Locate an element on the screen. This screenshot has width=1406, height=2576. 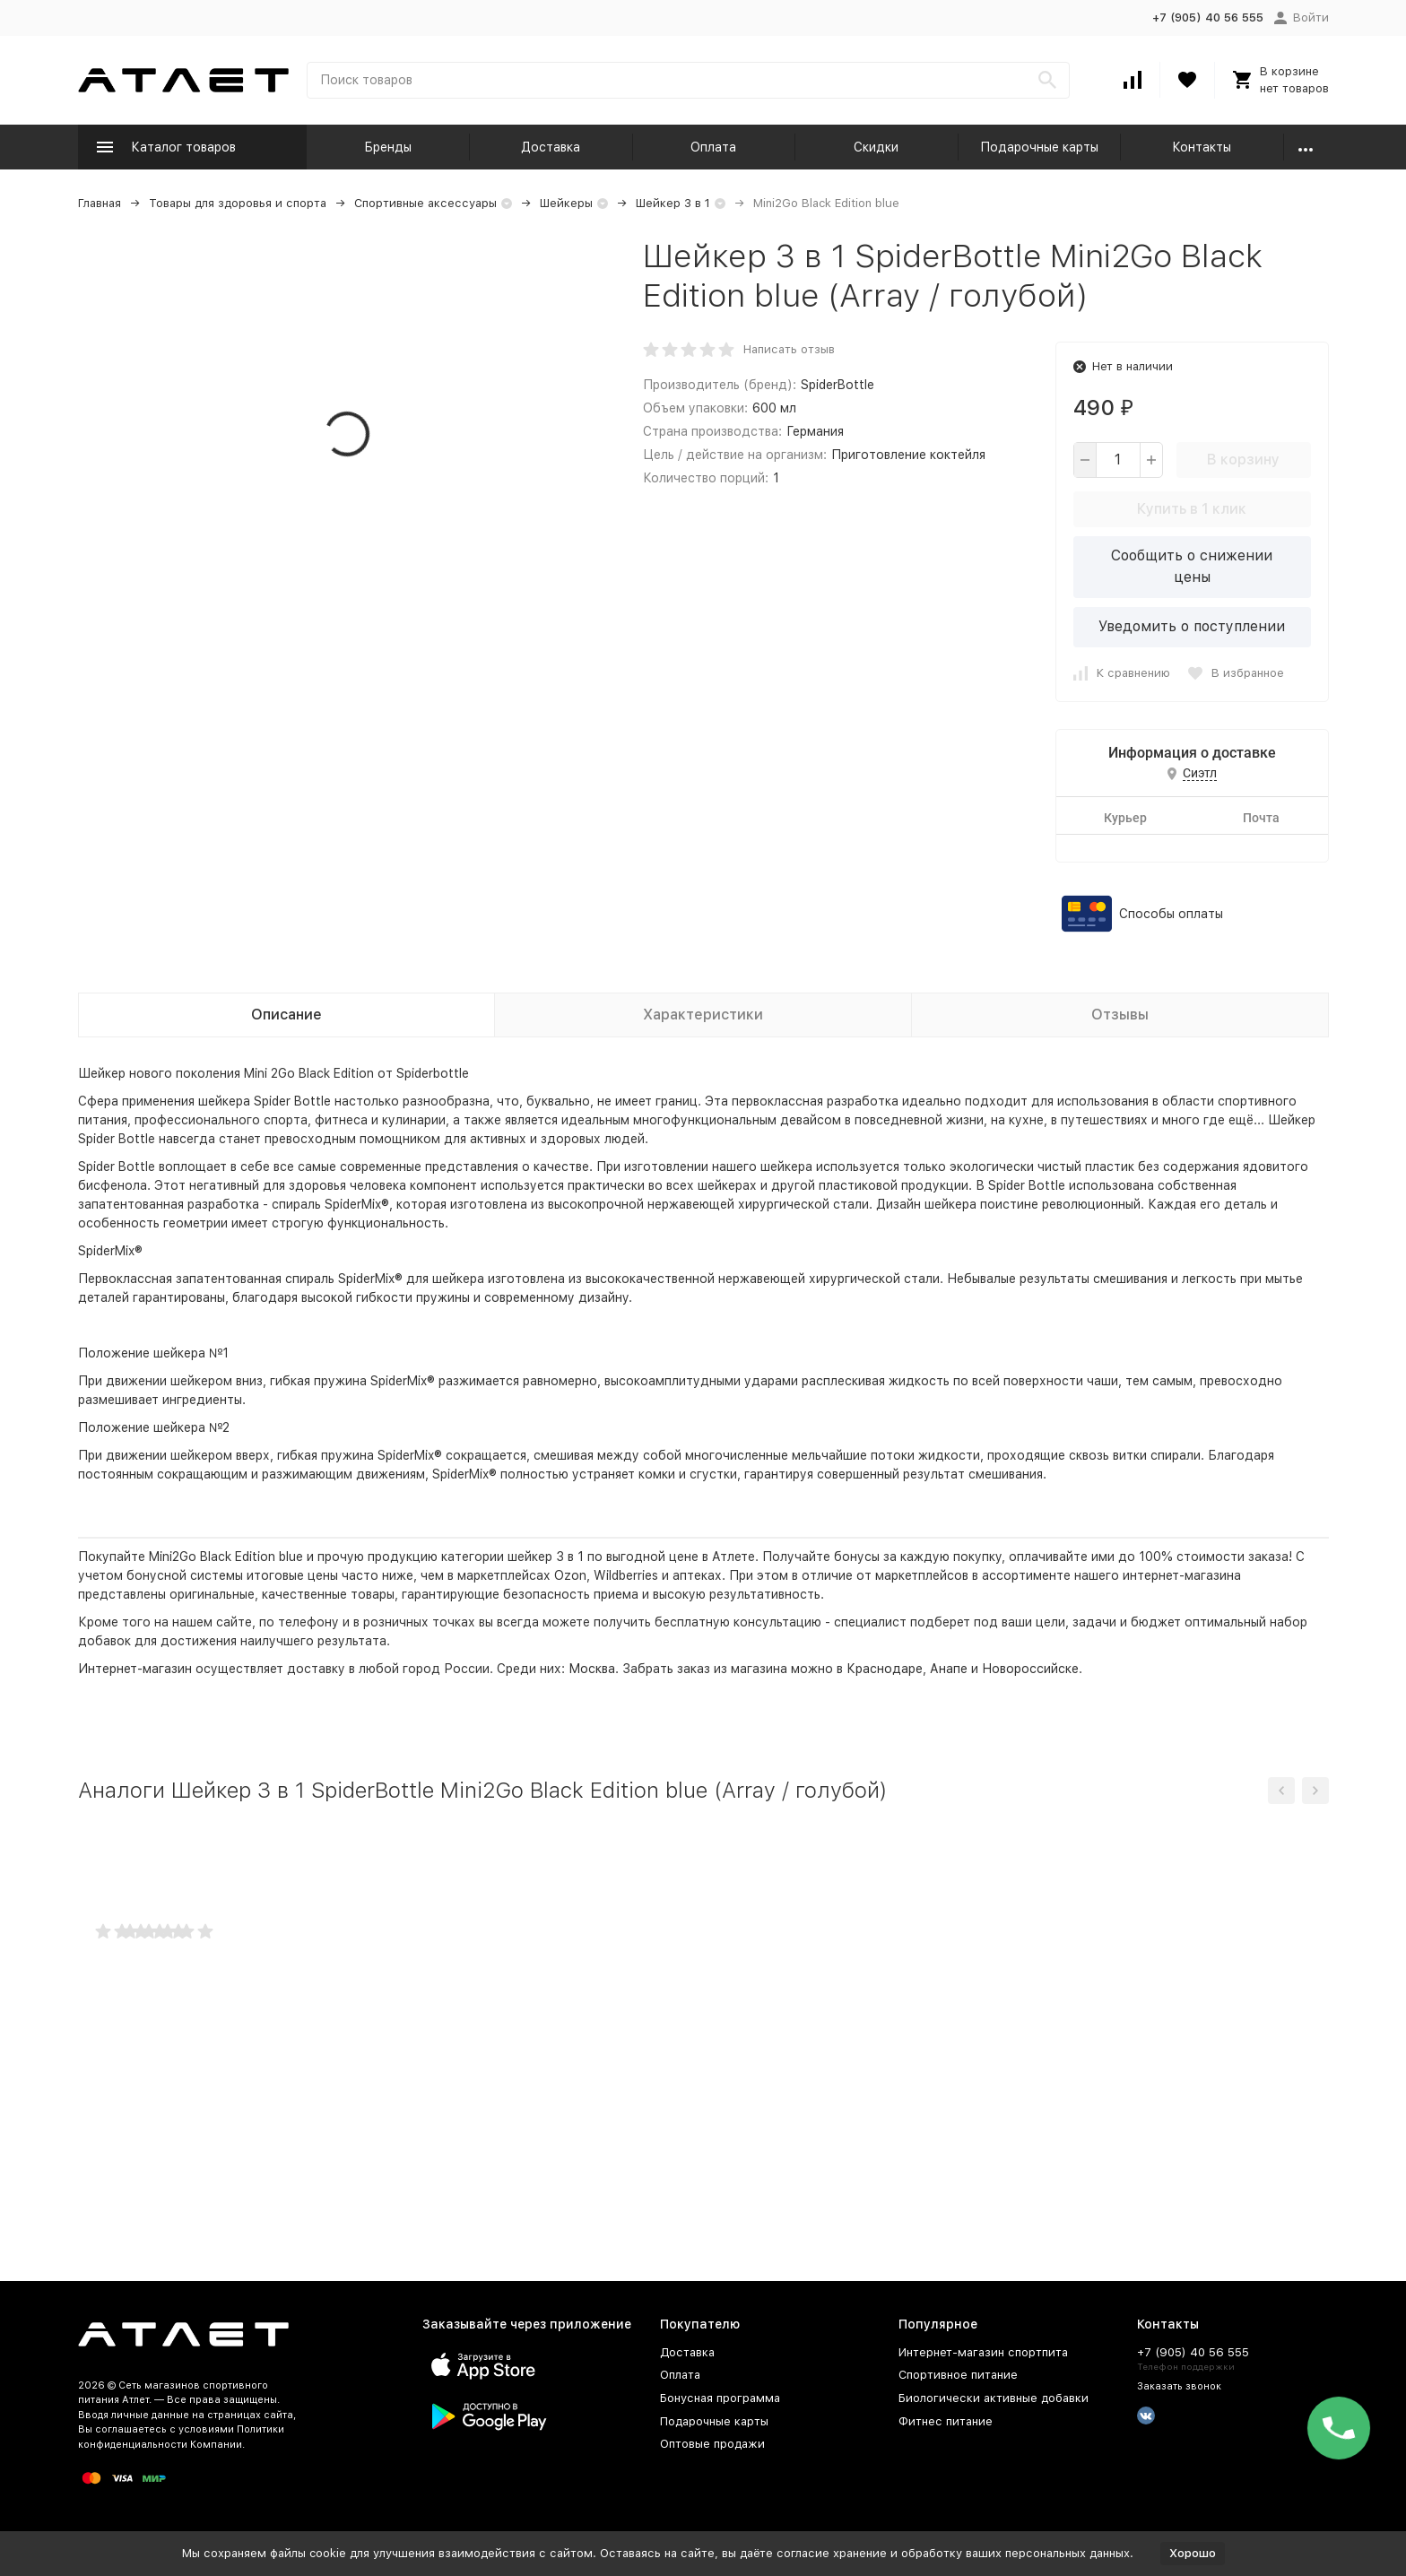
Контакты is located at coordinates (1201, 147).